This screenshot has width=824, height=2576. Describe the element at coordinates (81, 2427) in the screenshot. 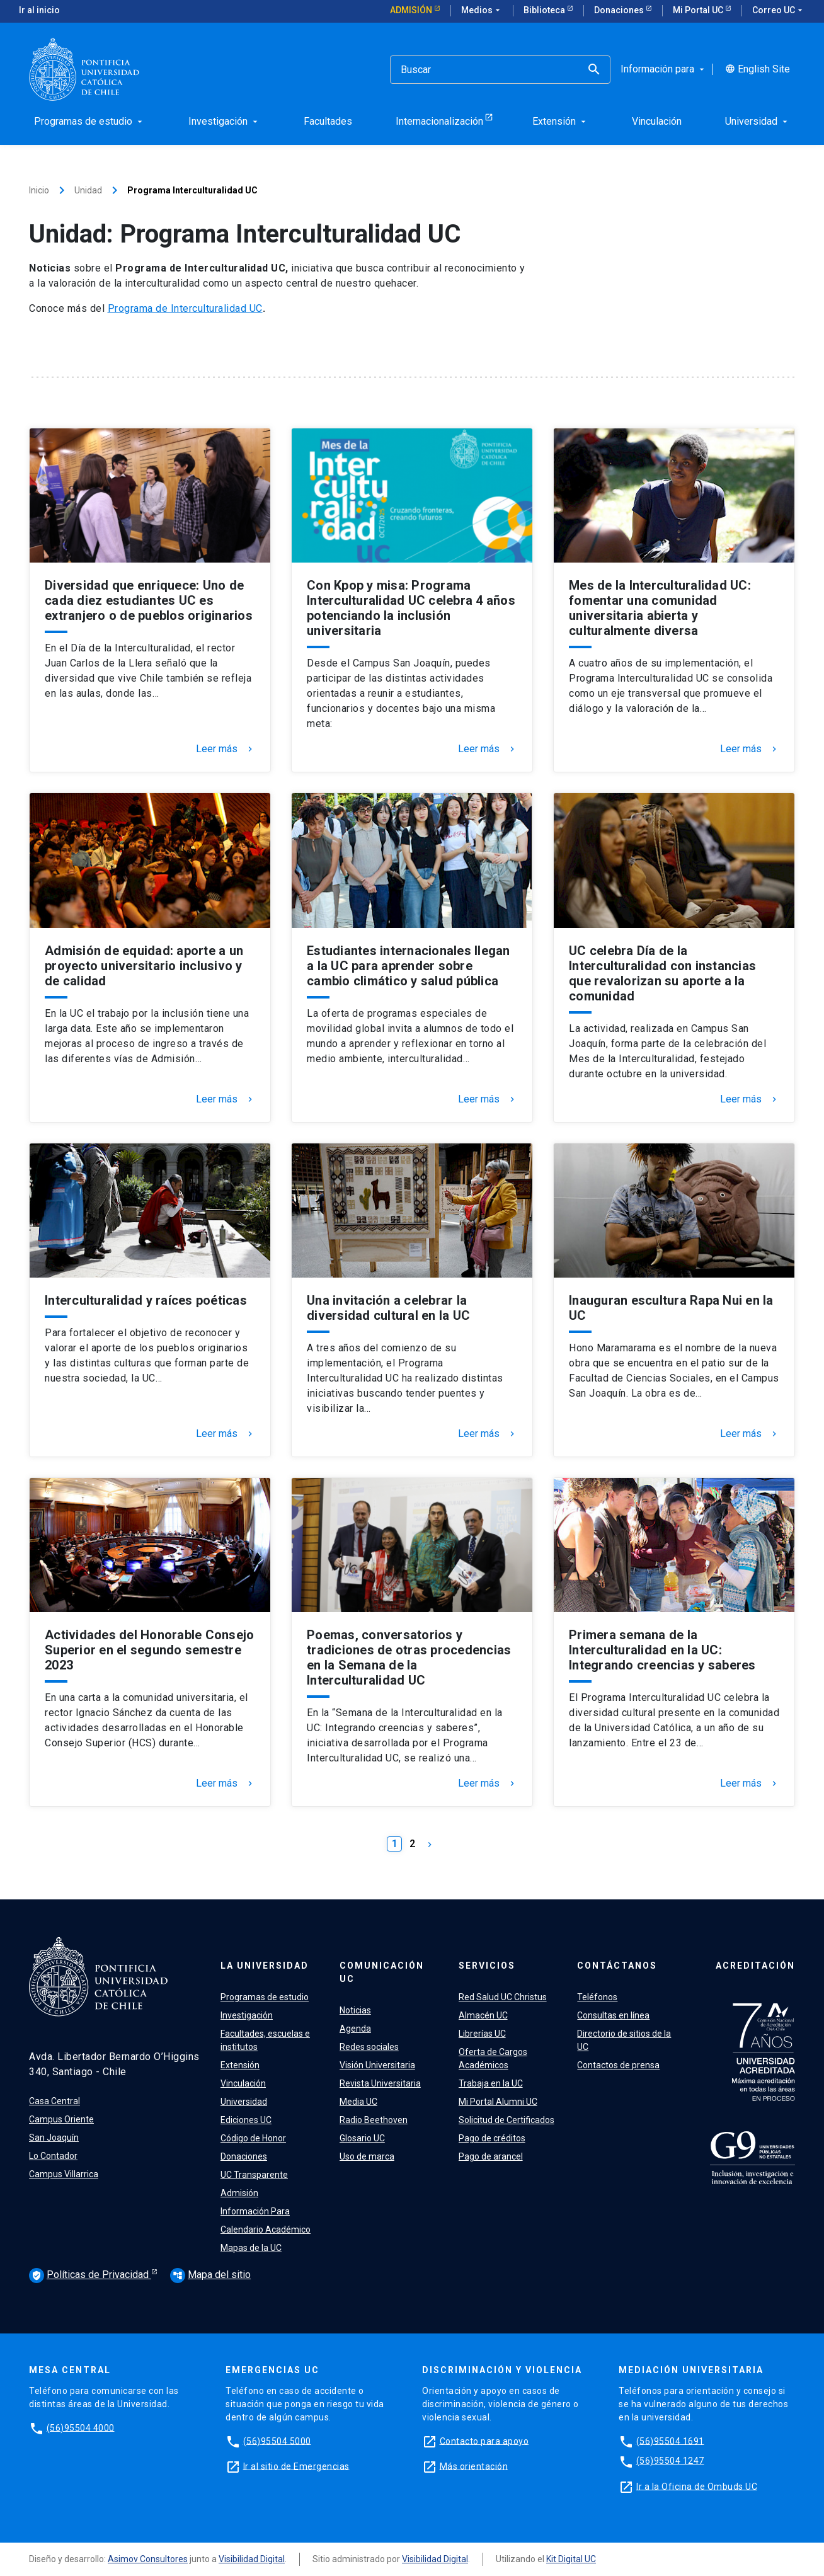

I see `(56)95504 4000` at that location.